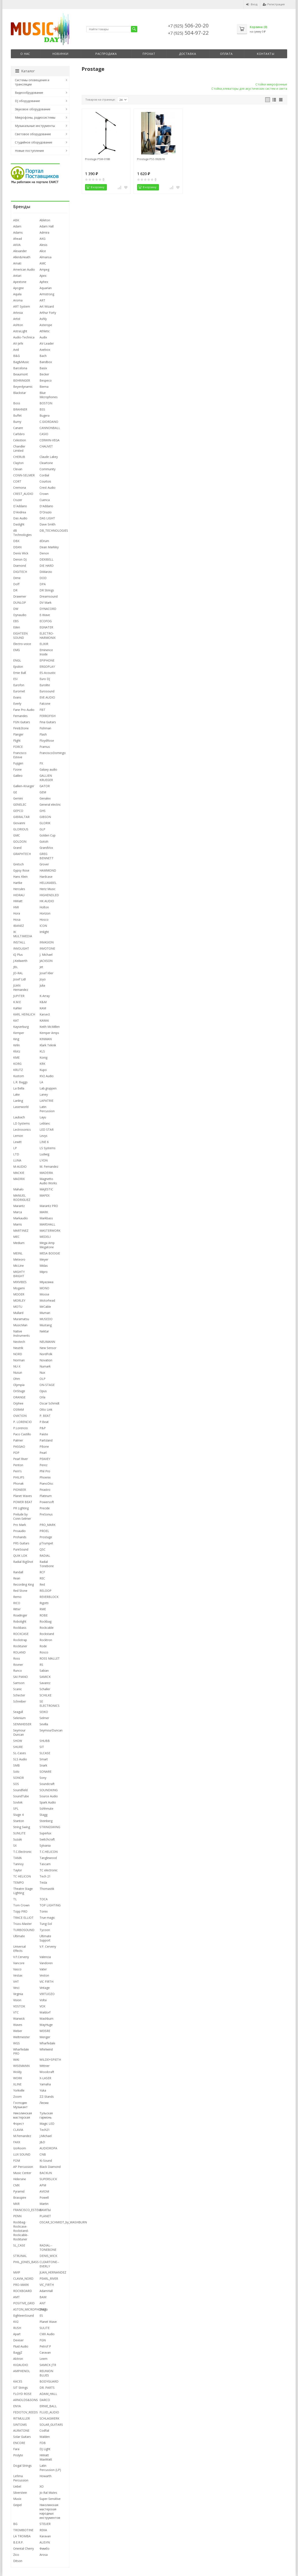 This screenshot has width=298, height=2576. Describe the element at coordinates (45, 1876) in the screenshot. I see `Tech 21` at that location.